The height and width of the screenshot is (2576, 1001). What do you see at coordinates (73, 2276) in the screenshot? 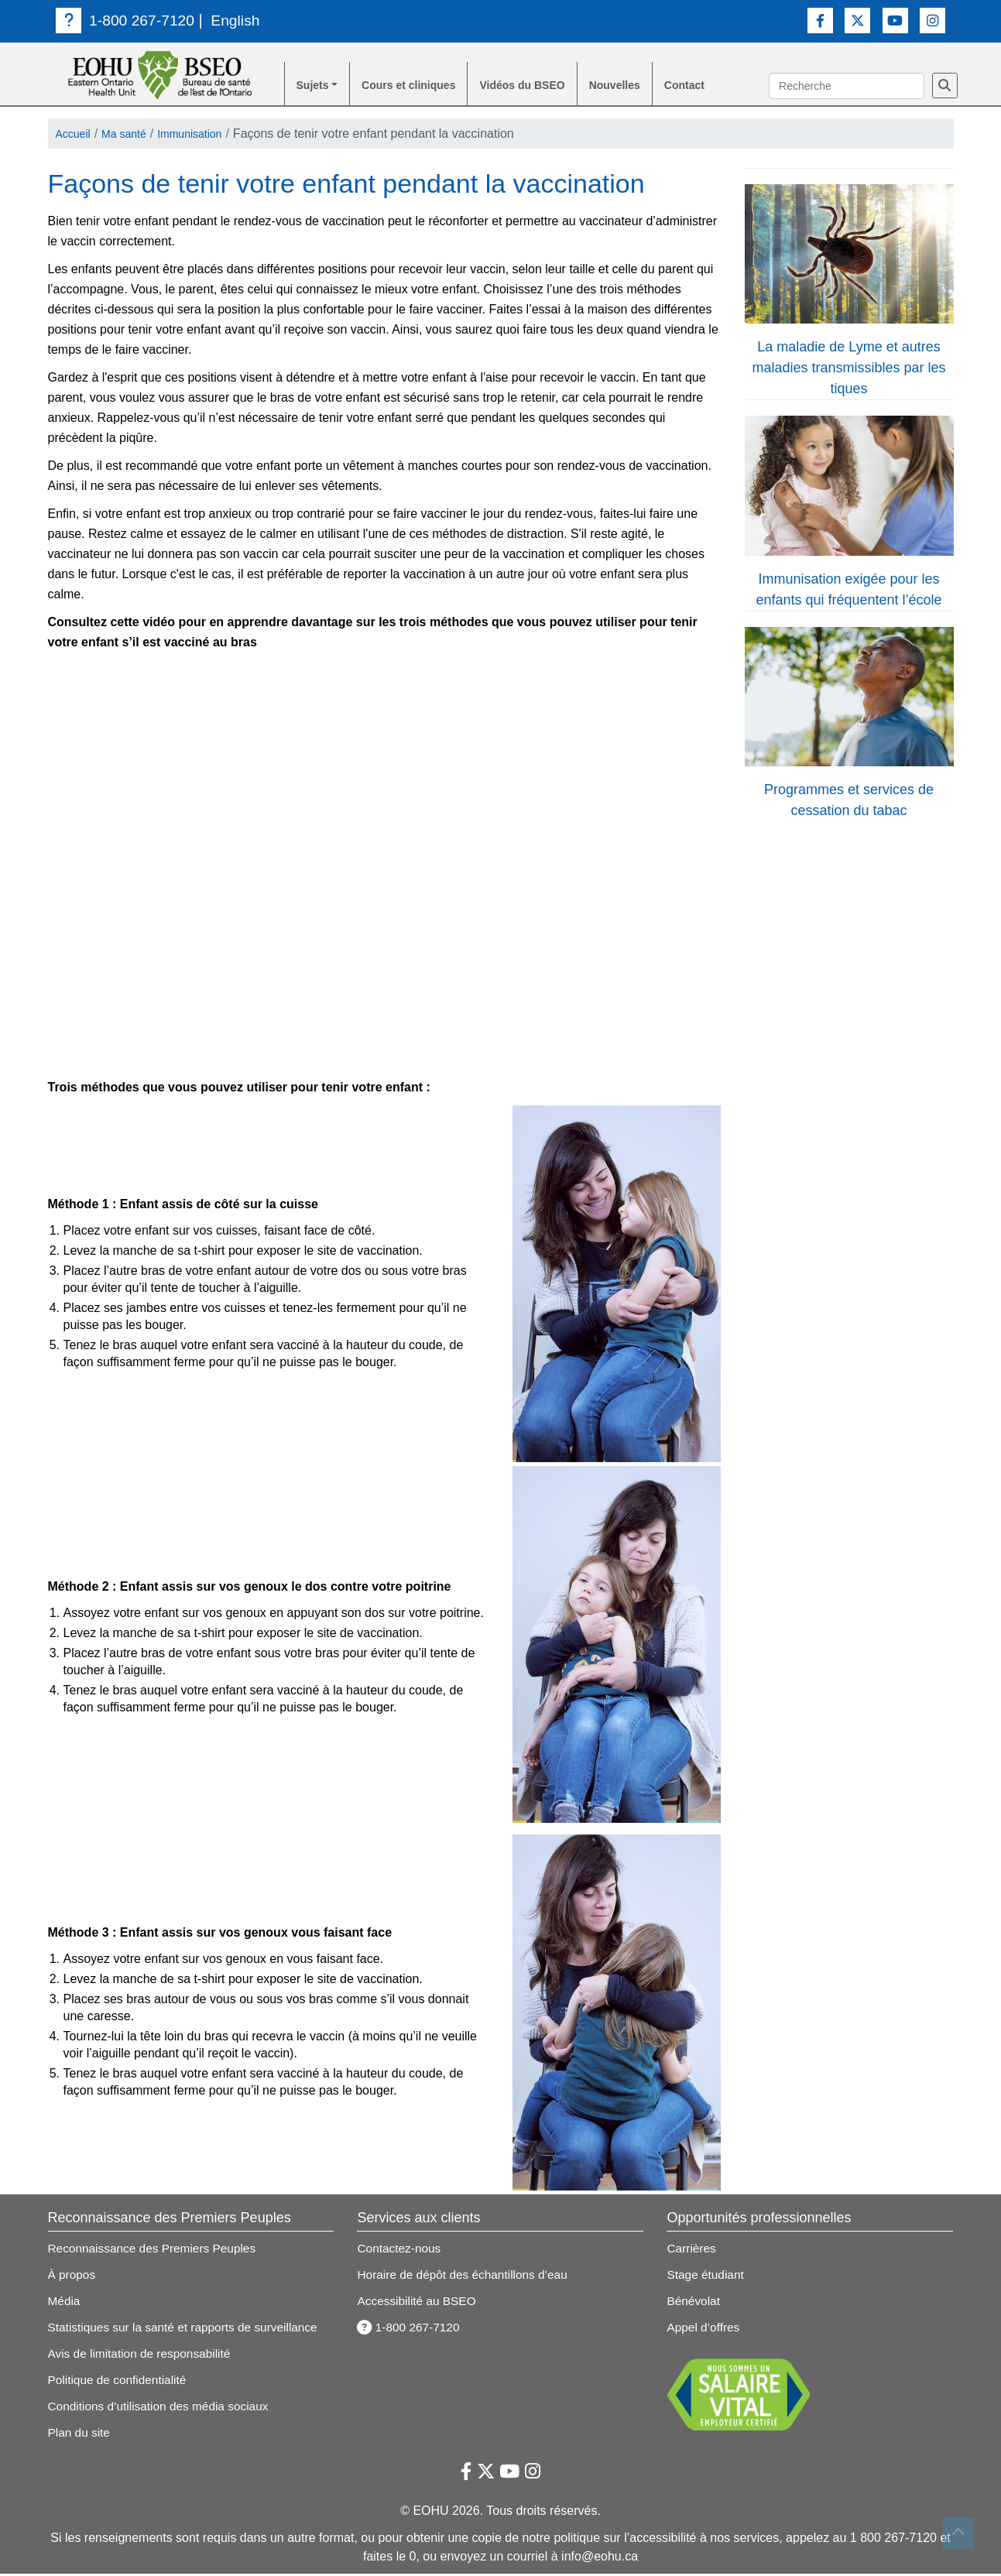
I see `À propos` at bounding box center [73, 2276].